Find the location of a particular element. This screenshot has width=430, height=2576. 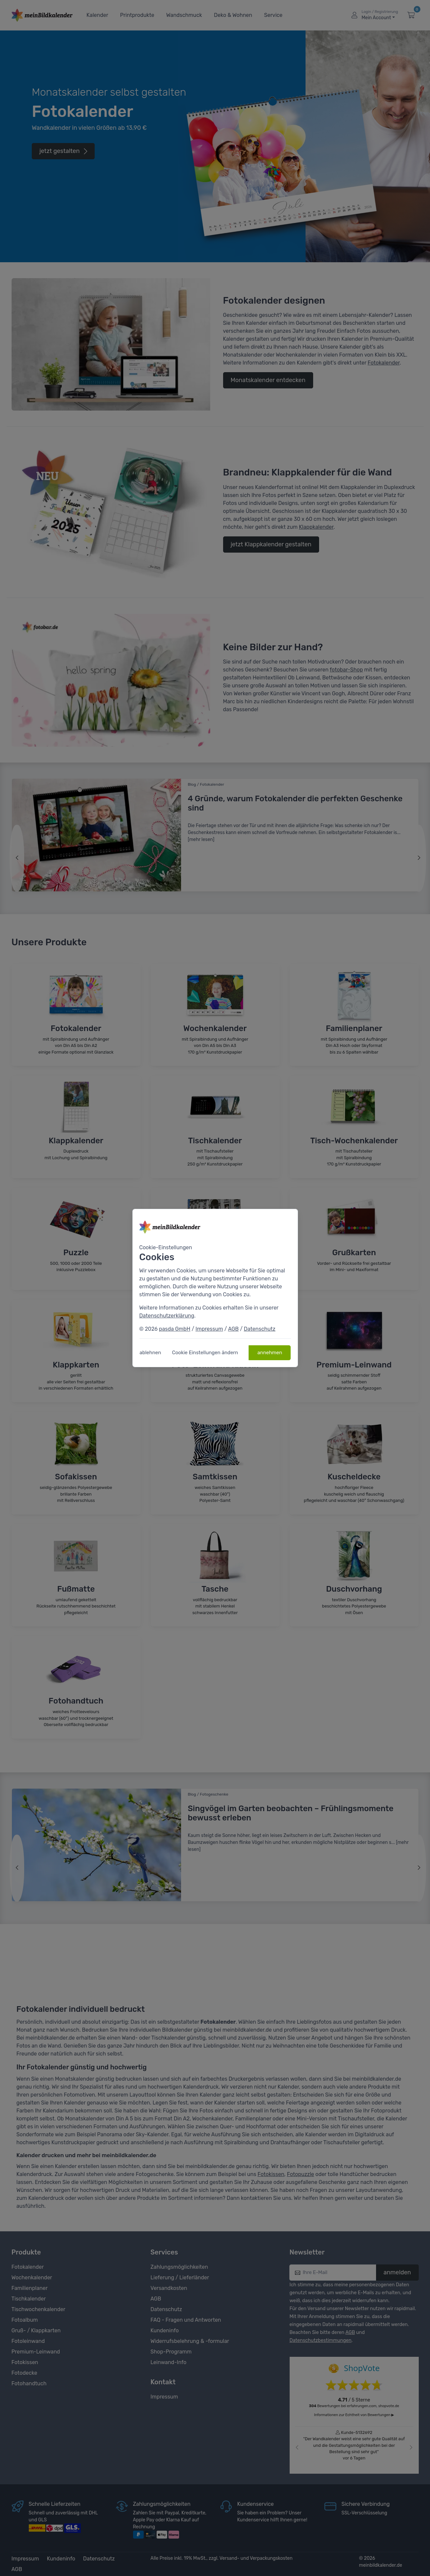

Zahlungsmöglichkeiten is located at coordinates (179, 2267).